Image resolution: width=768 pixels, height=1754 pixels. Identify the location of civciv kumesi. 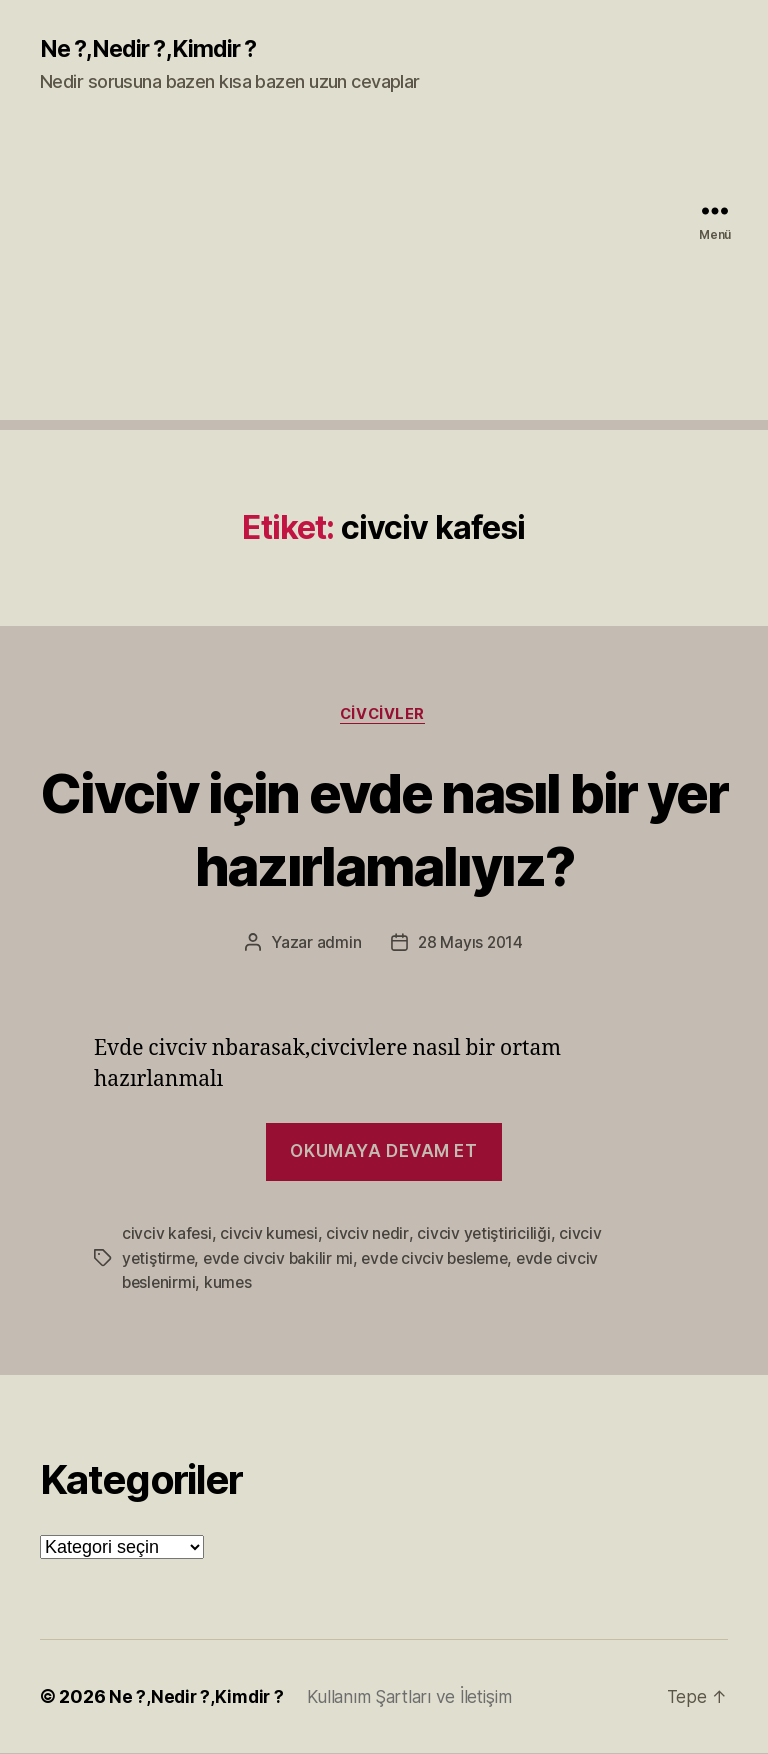
(270, 1236).